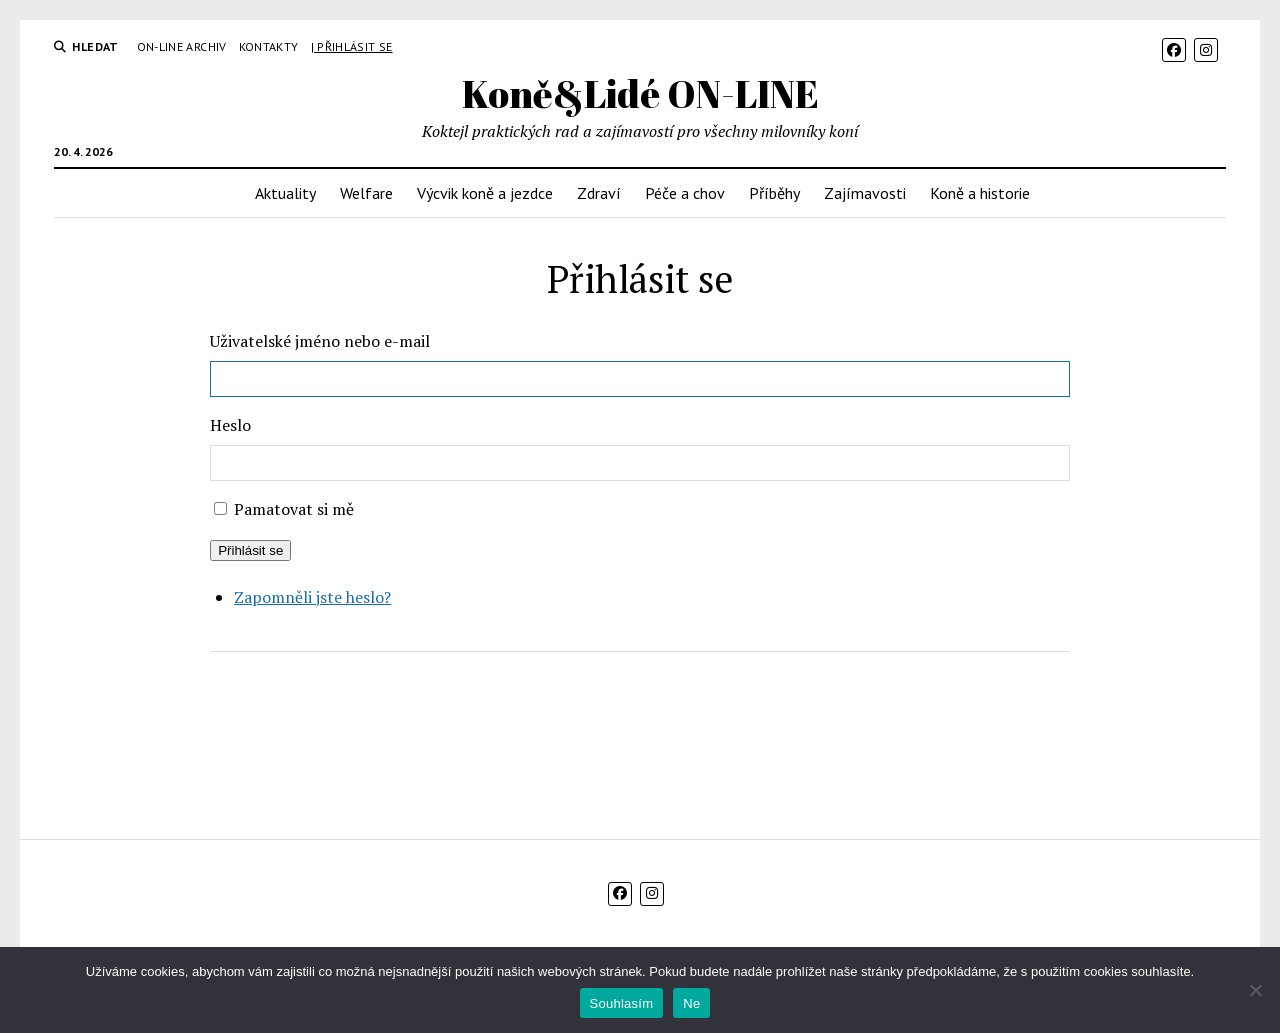 The width and height of the screenshot is (1280, 1033). What do you see at coordinates (622, 1003) in the screenshot?
I see `Souhlasím` at bounding box center [622, 1003].